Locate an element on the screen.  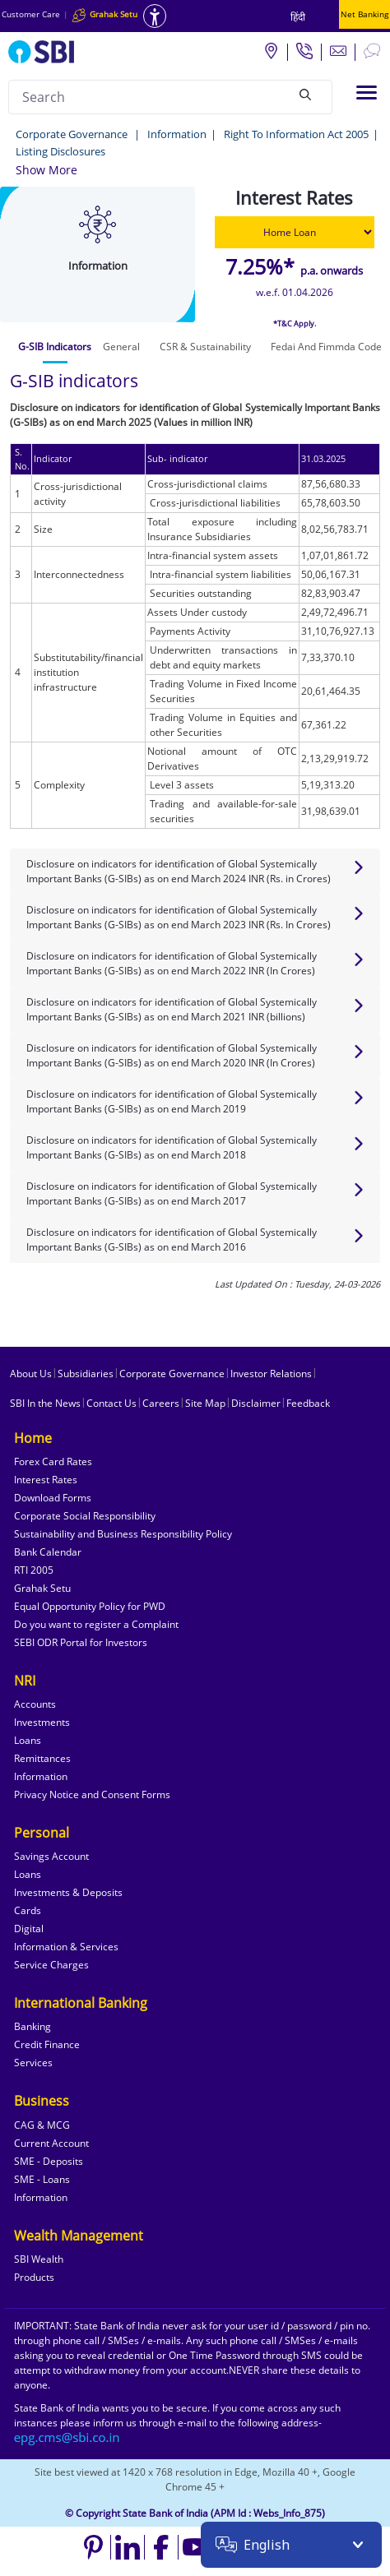
Interest Rates is located at coordinates (45, 1480).